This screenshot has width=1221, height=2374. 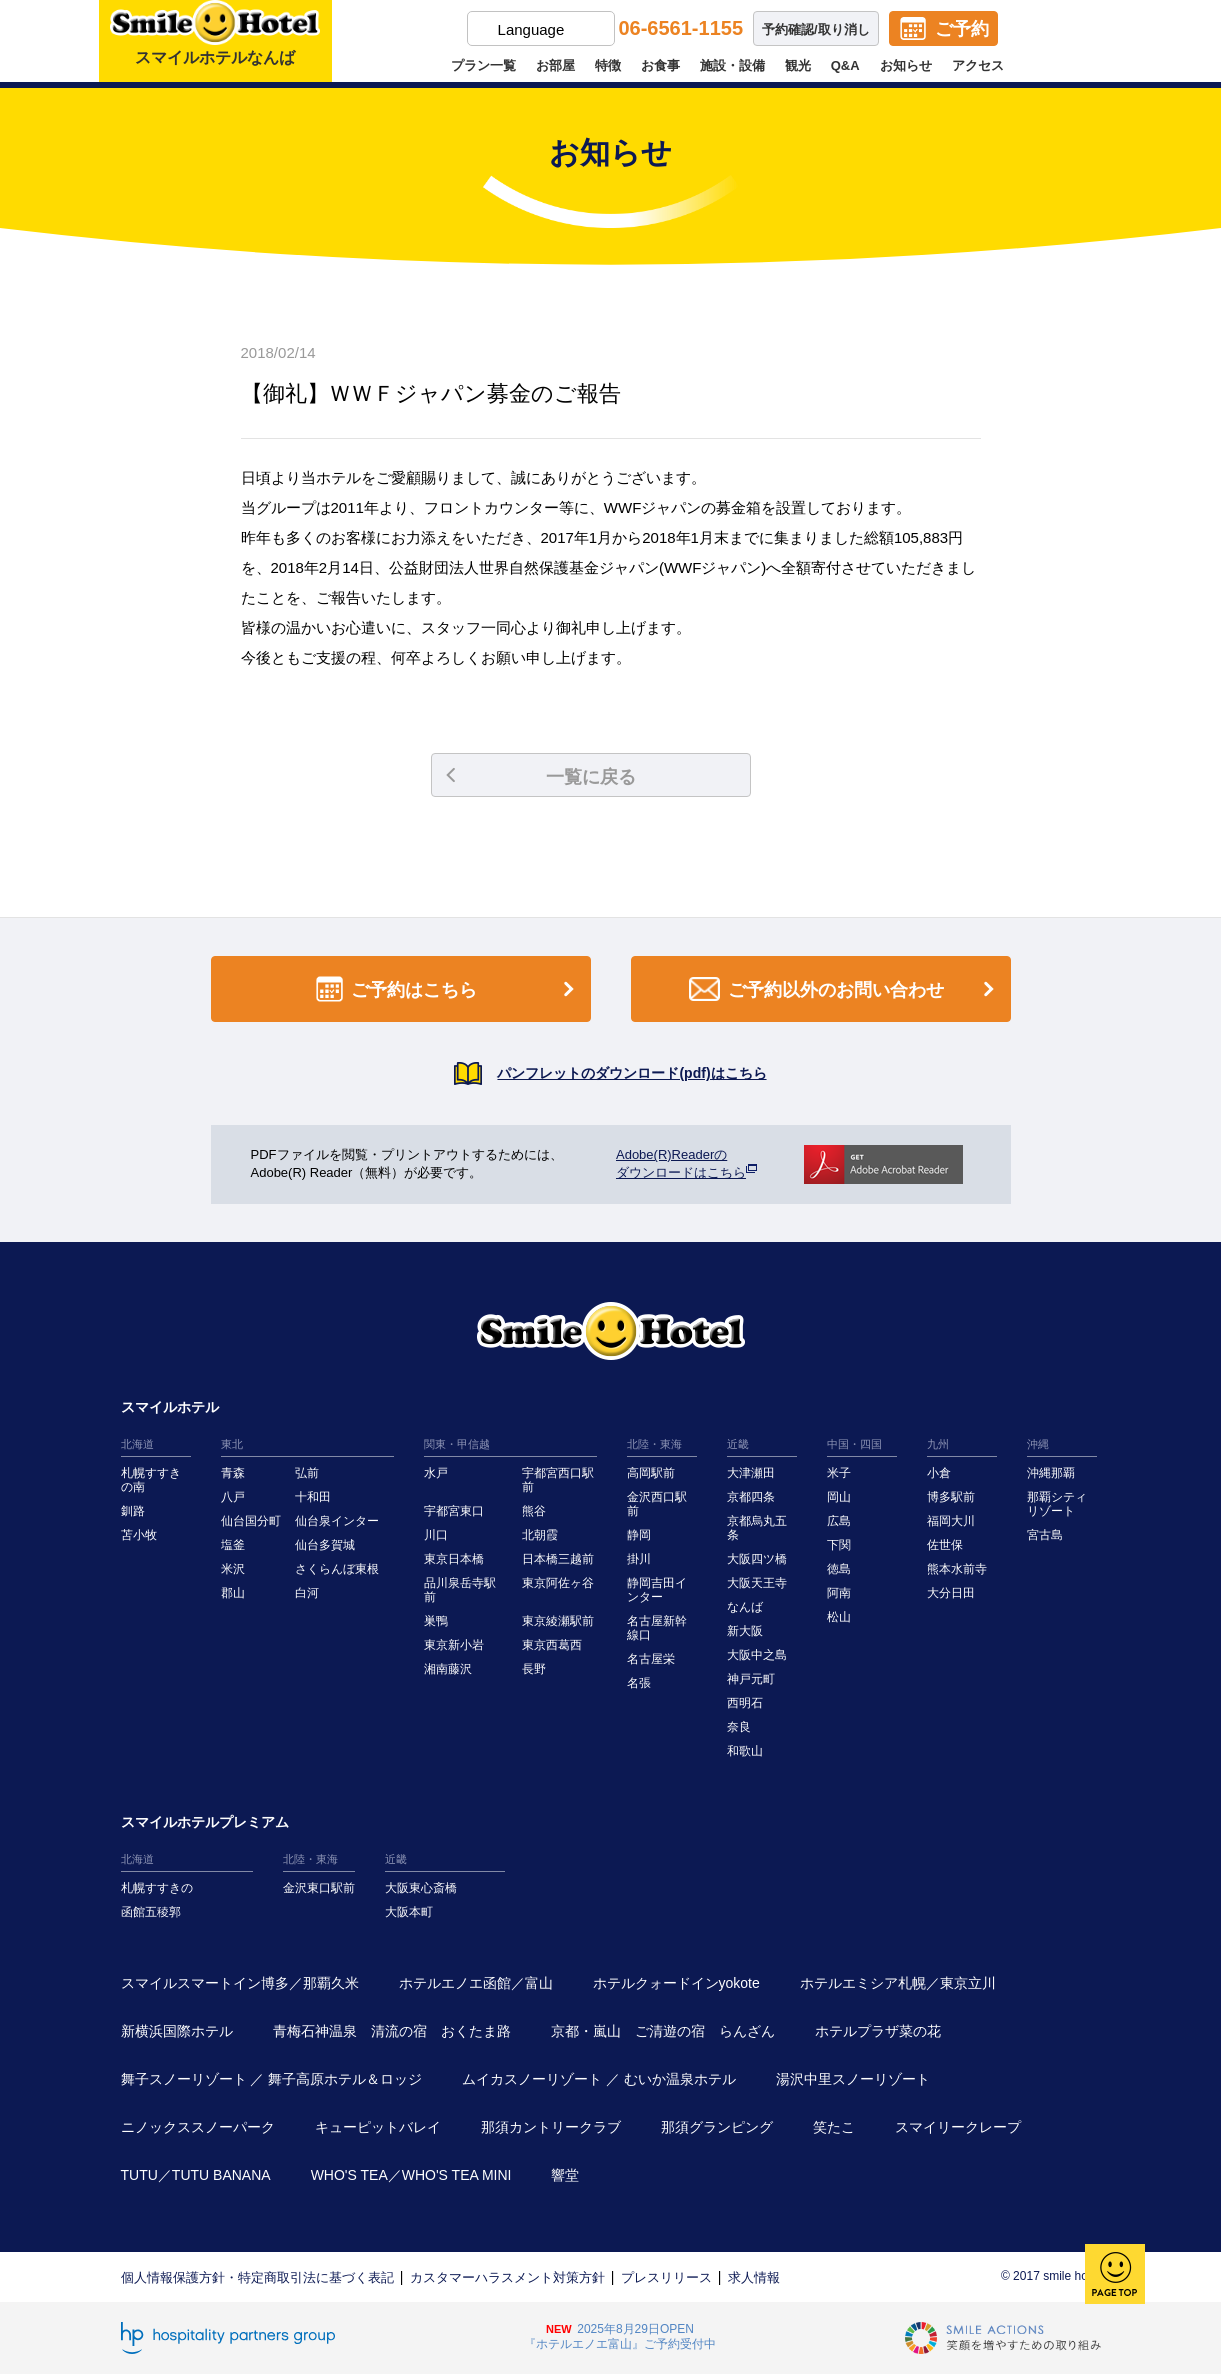 I want to click on 十和田, so click(x=313, y=1497).